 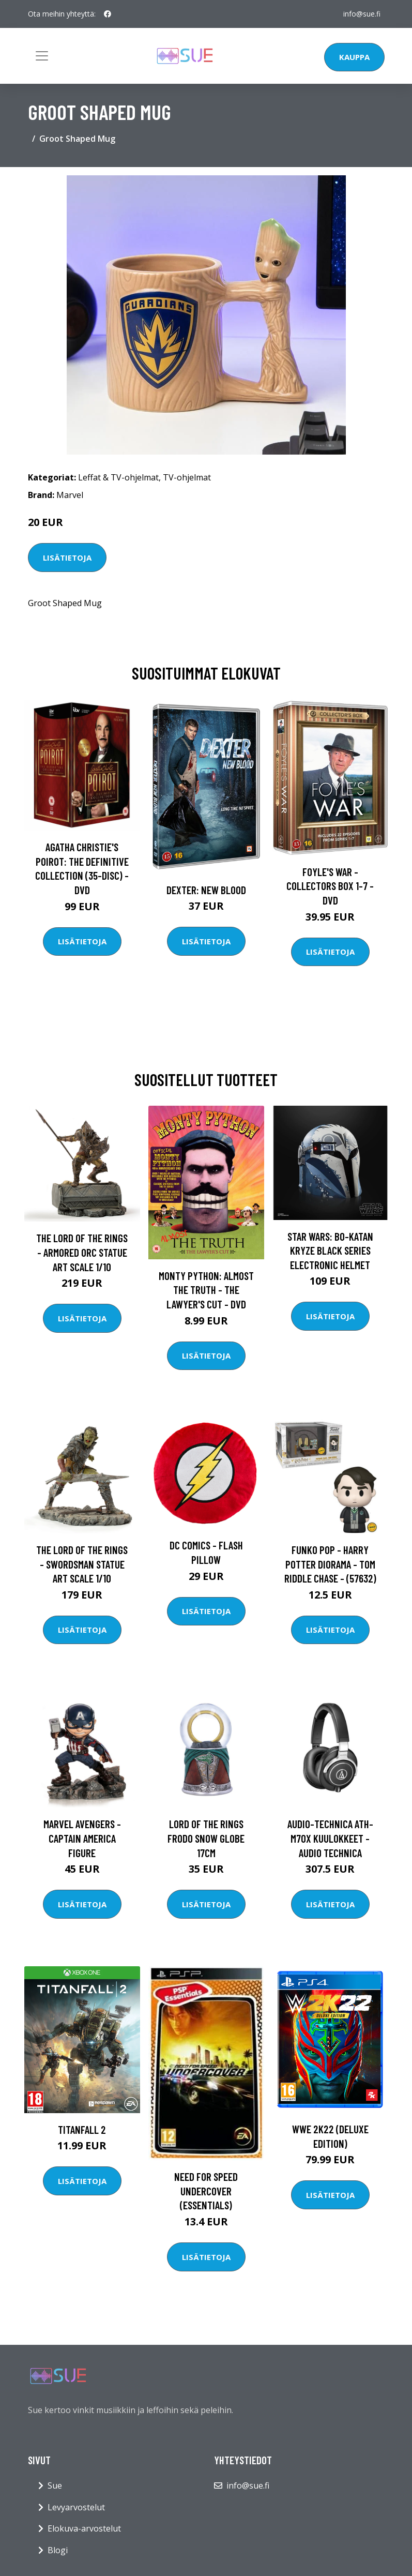 What do you see at coordinates (187, 477) in the screenshot?
I see `TV-ohjelmat` at bounding box center [187, 477].